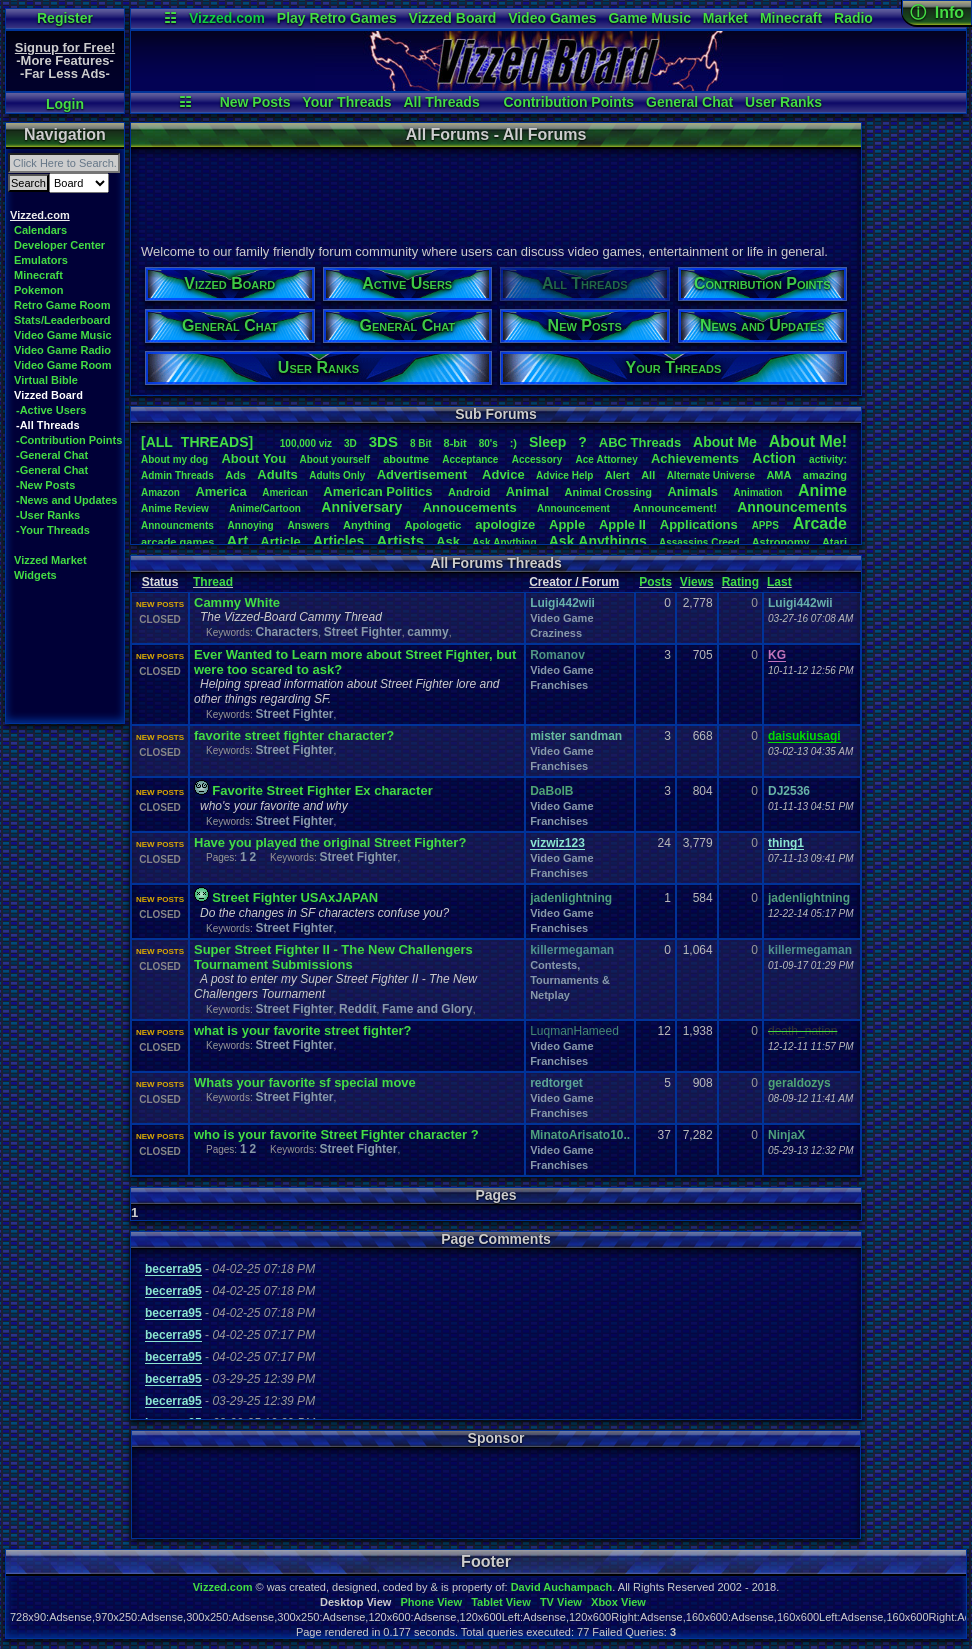  What do you see at coordinates (338, 541) in the screenshot?
I see `Articles` at bounding box center [338, 541].